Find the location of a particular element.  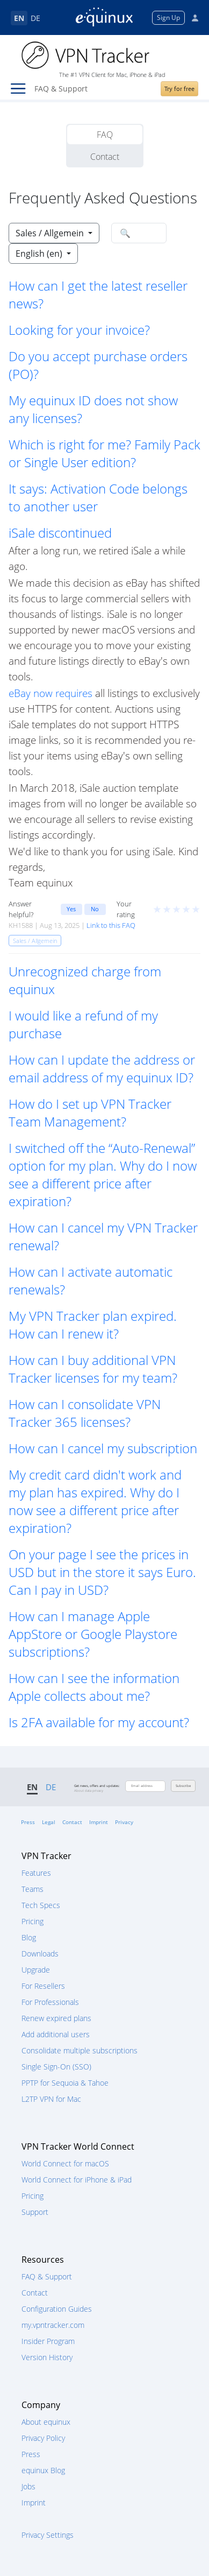

About equinux is located at coordinates (45, 2422).